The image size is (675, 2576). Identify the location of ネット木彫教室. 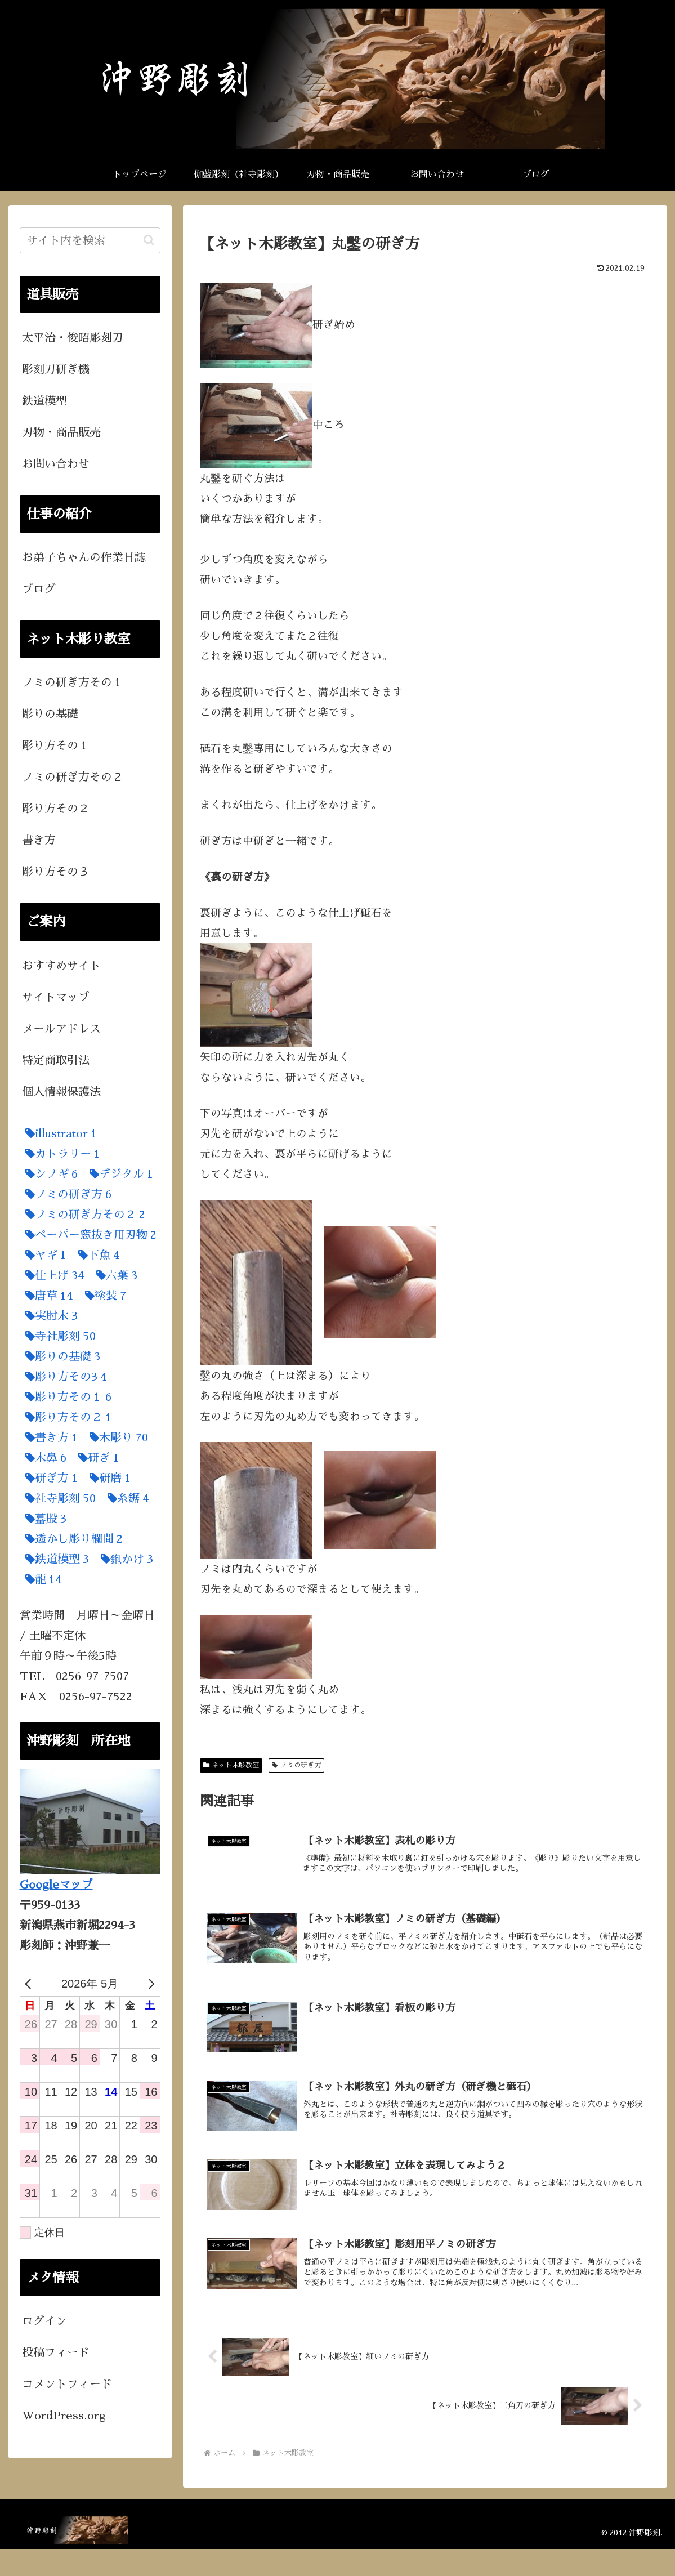
(231, 1765).